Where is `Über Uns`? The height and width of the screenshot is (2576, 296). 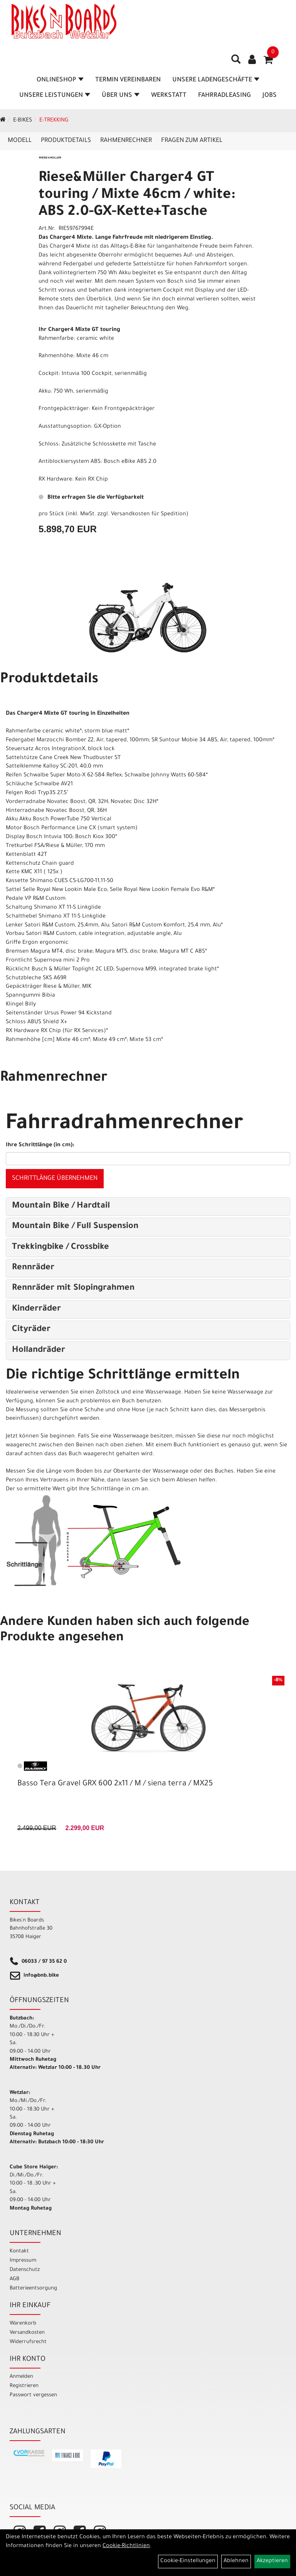 Über Uns is located at coordinates (121, 95).